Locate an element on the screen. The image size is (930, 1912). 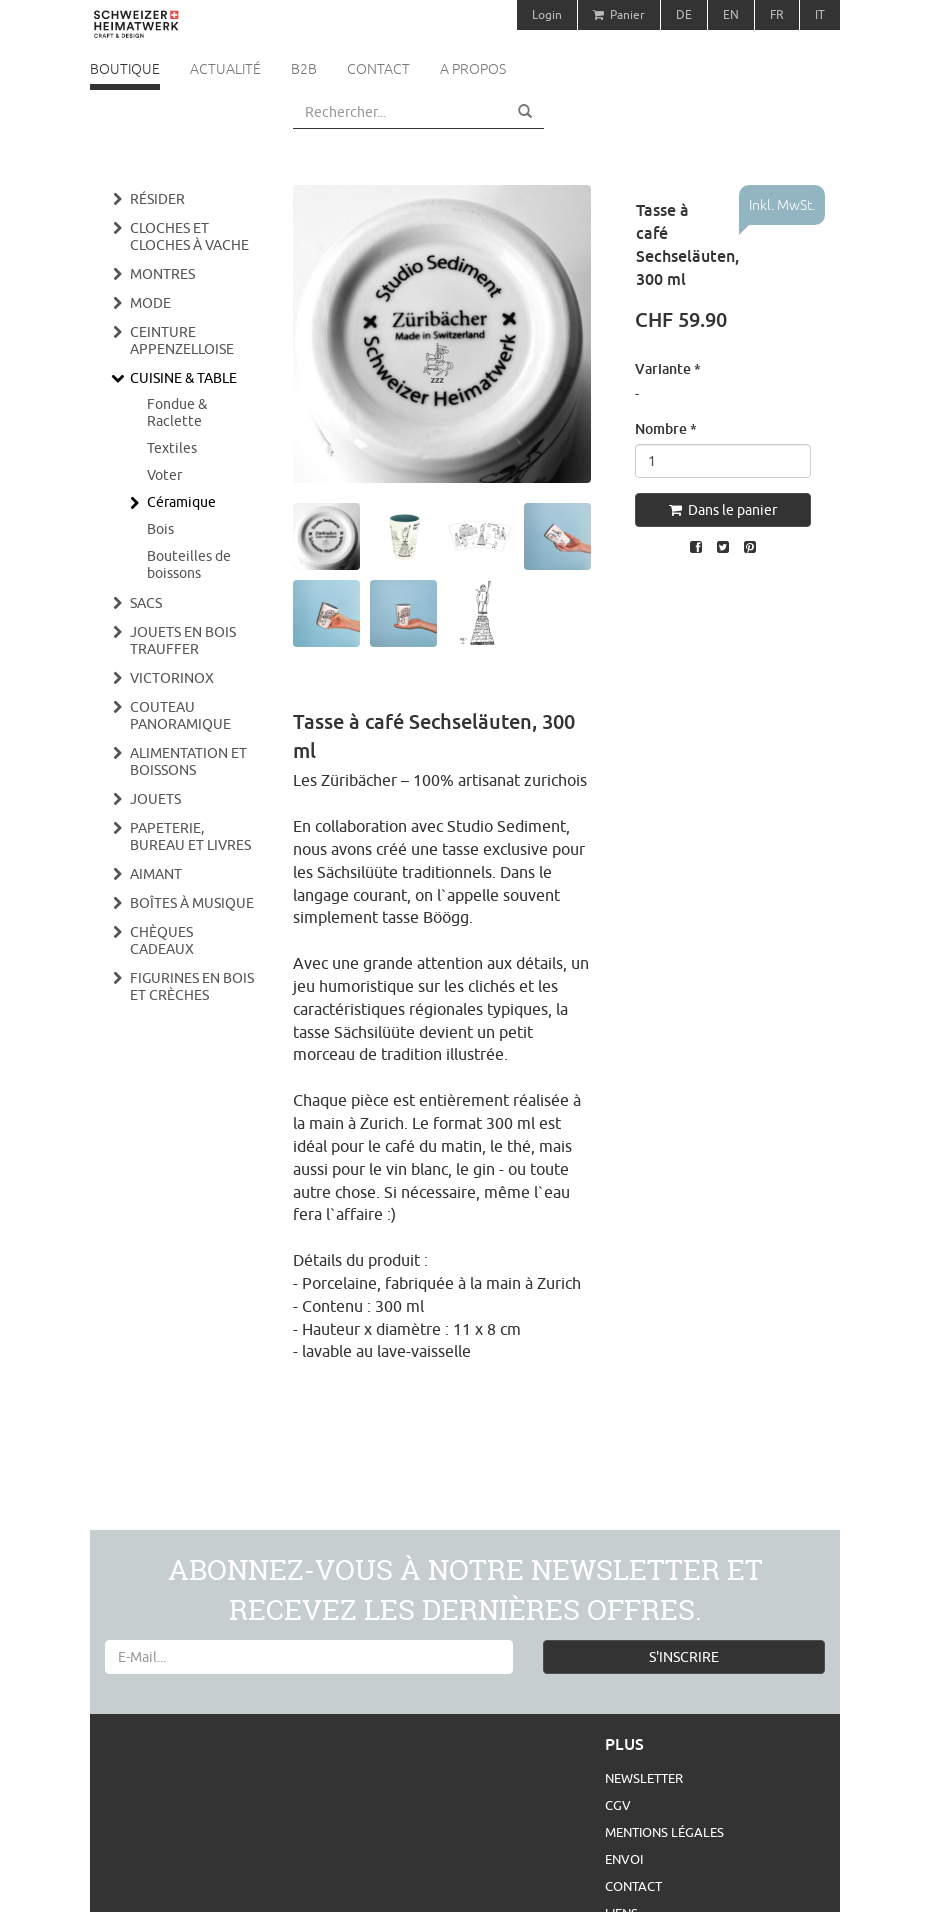
Chèques cadeaux is located at coordinates (162, 940).